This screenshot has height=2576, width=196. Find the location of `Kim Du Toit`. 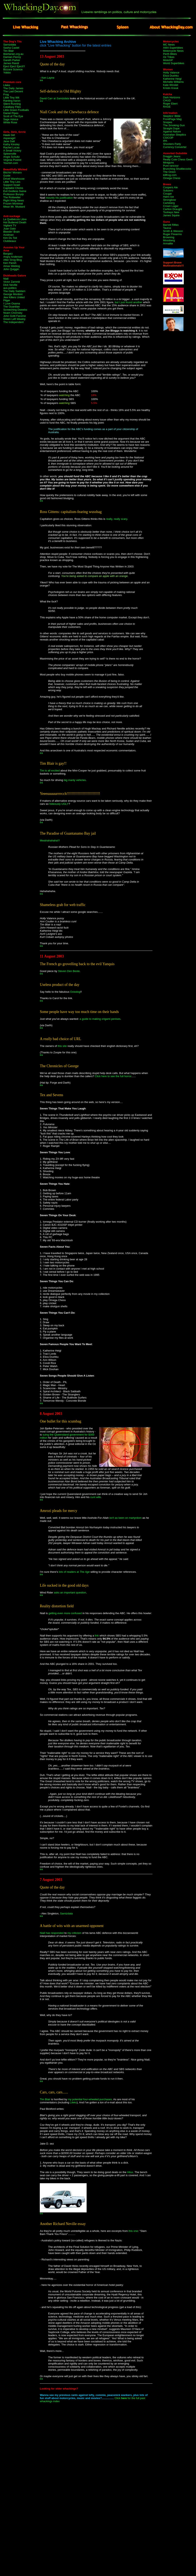

Kim Du Toit is located at coordinates (10, 237).